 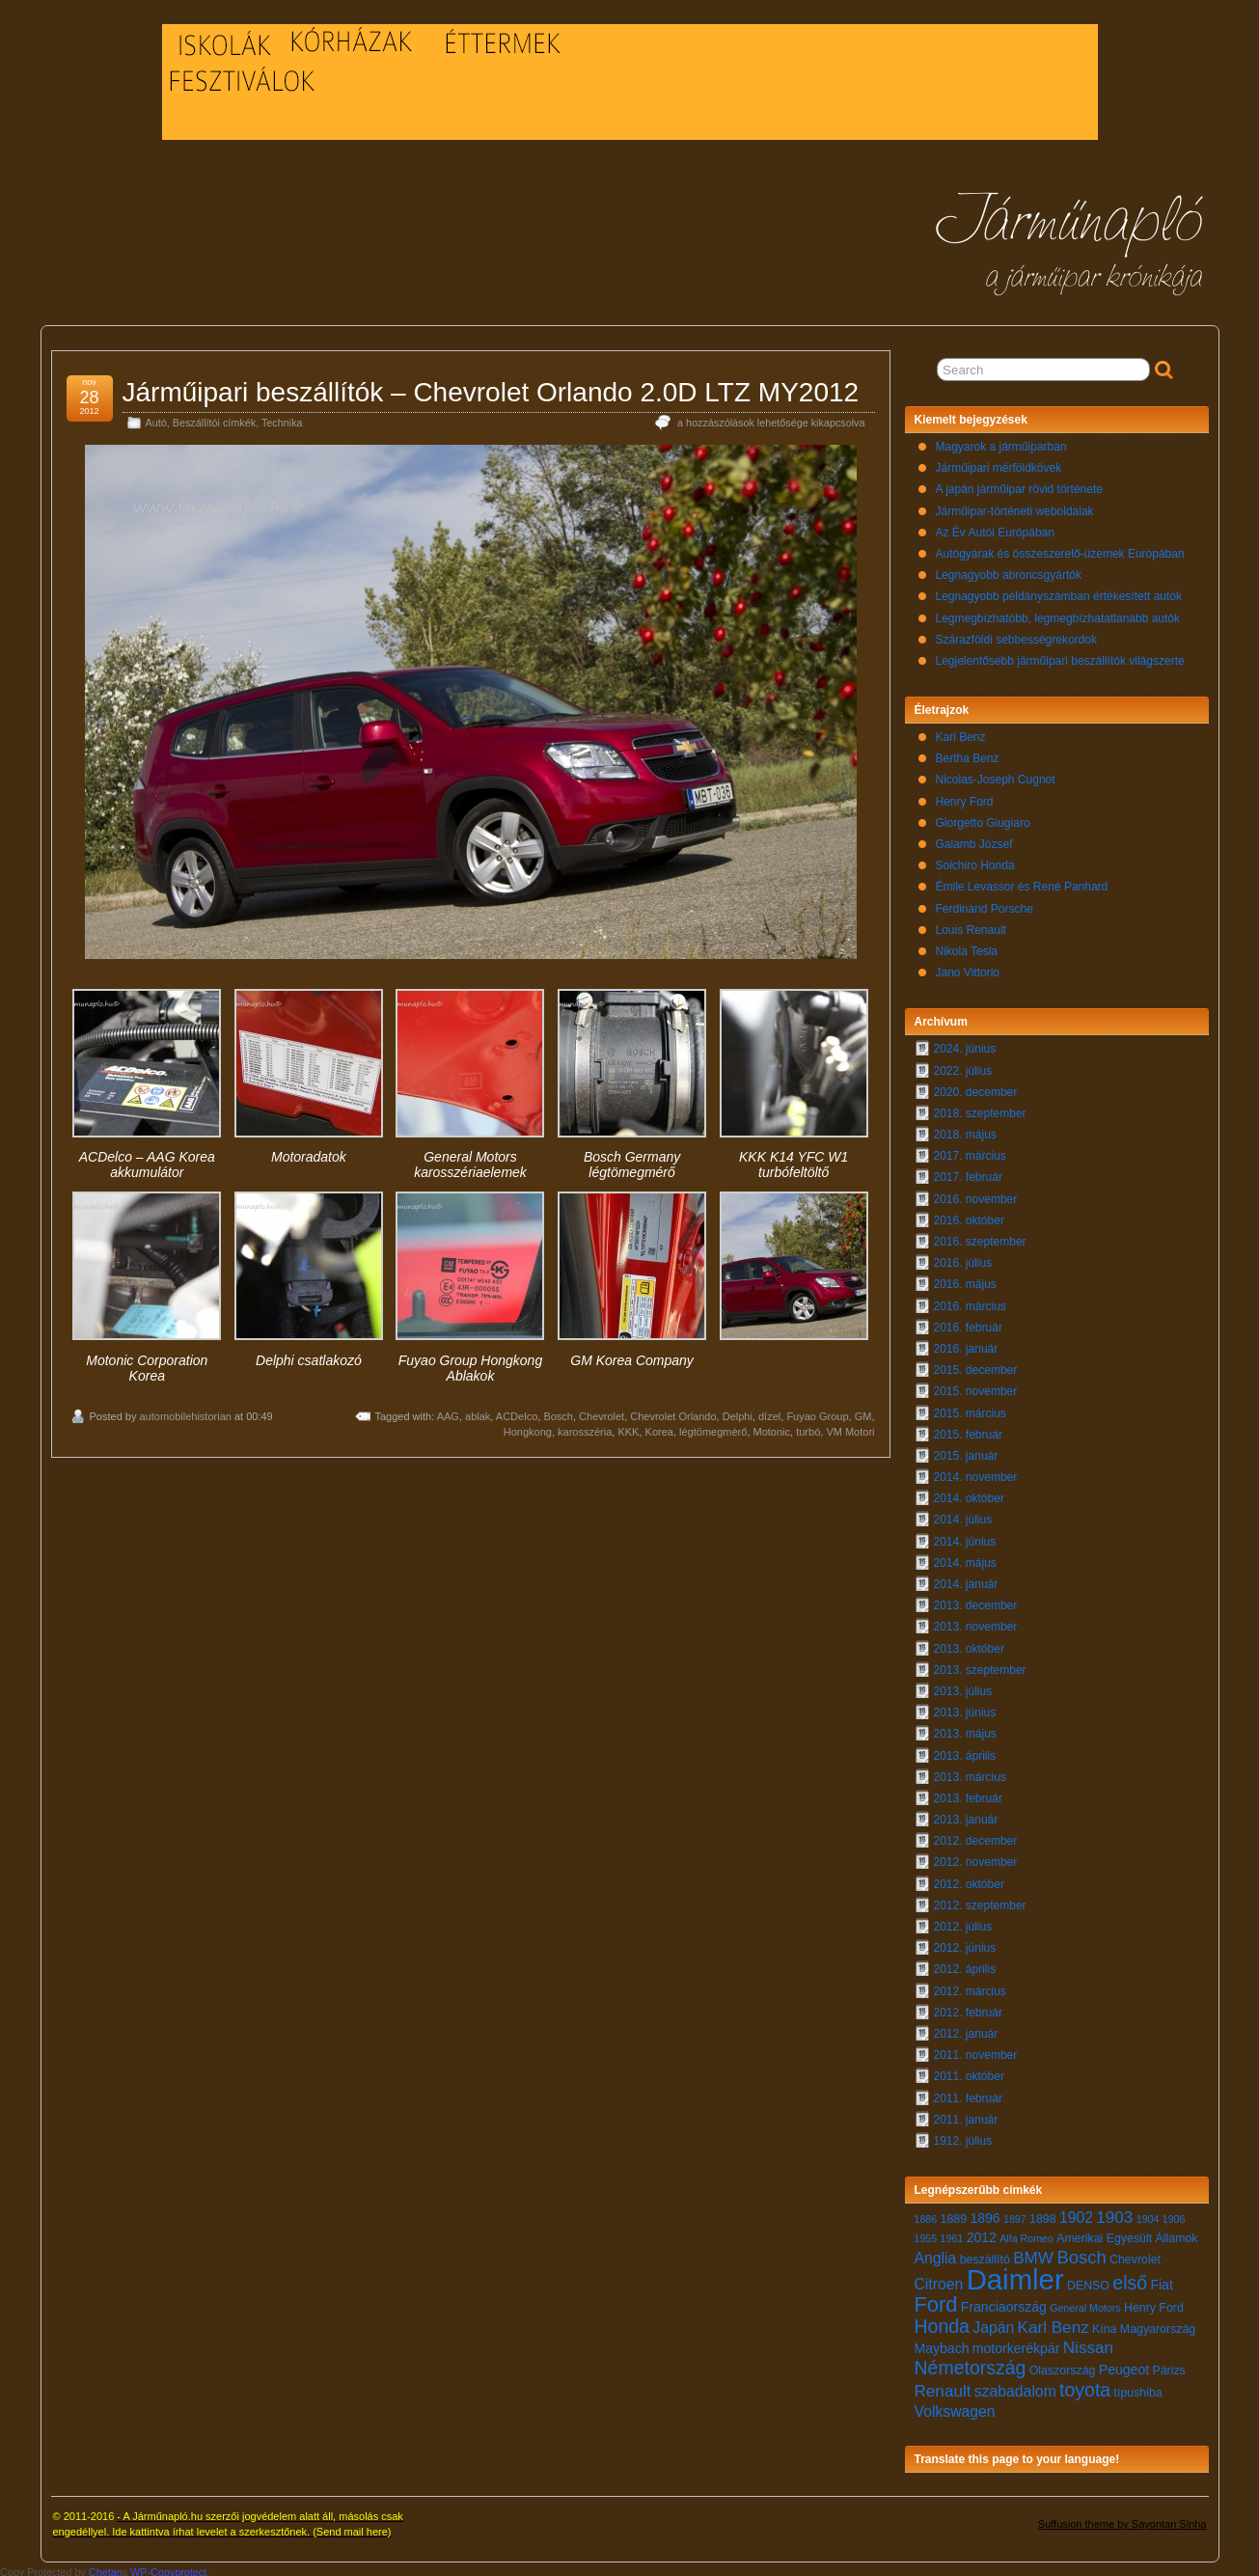 I want to click on turbó, so click(x=808, y=1427).